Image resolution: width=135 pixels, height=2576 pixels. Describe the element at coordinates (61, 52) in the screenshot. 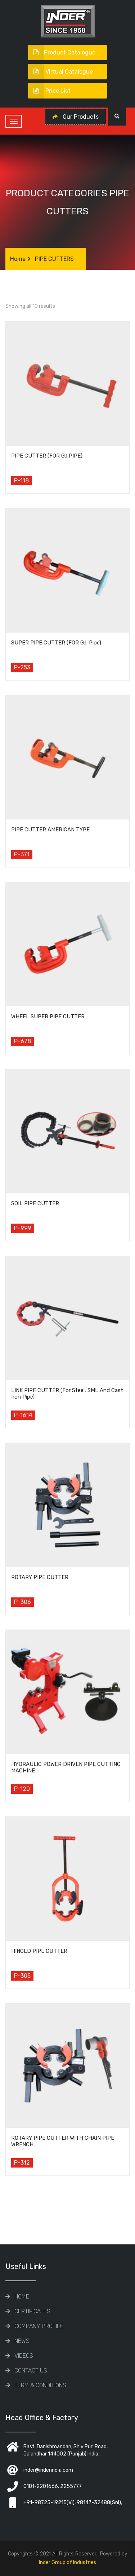

I see `Product Catalogue` at that location.